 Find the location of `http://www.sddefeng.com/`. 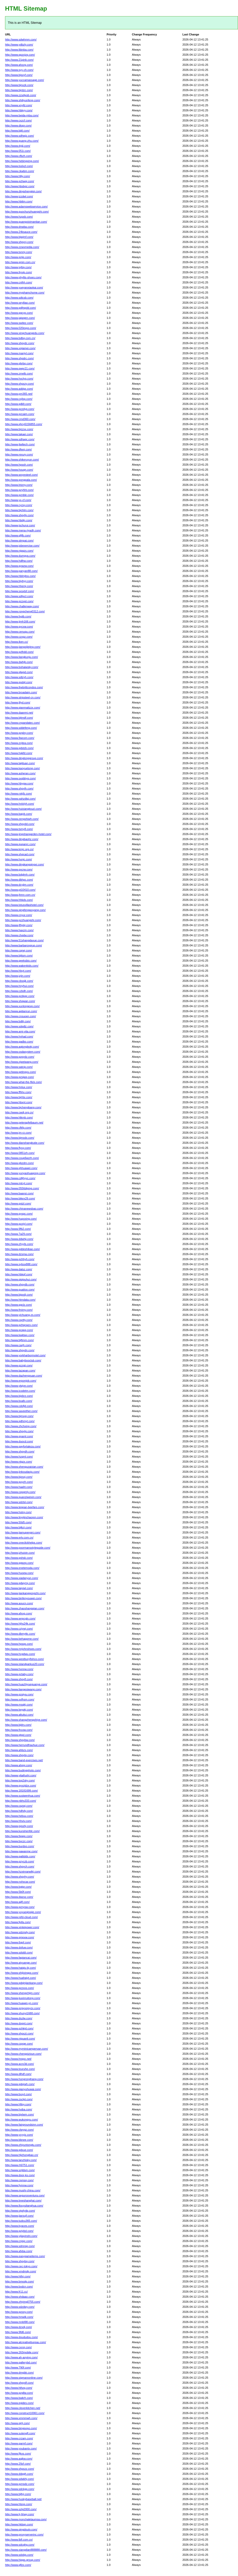

http://www.sddefeng.com/ is located at coordinates (21, 727).